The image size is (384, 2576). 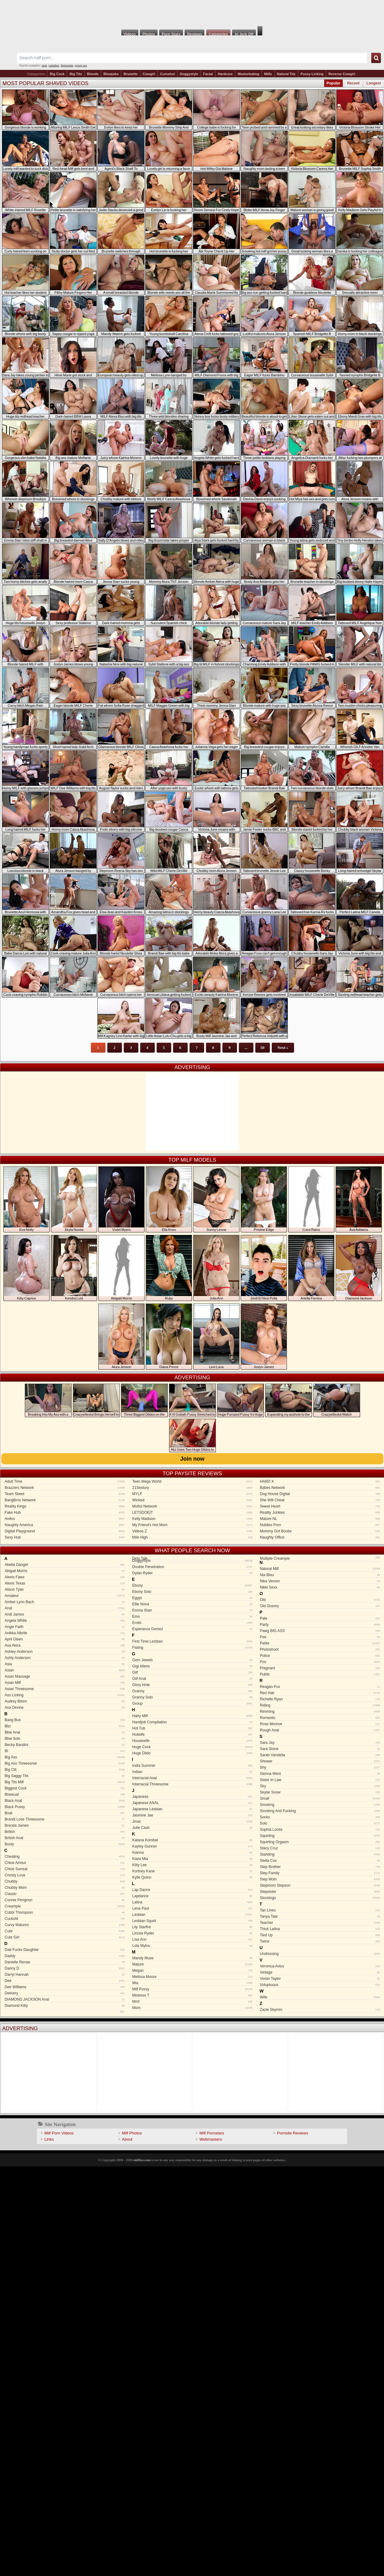 I want to click on Reverse Cowgirl, so click(x=341, y=74).